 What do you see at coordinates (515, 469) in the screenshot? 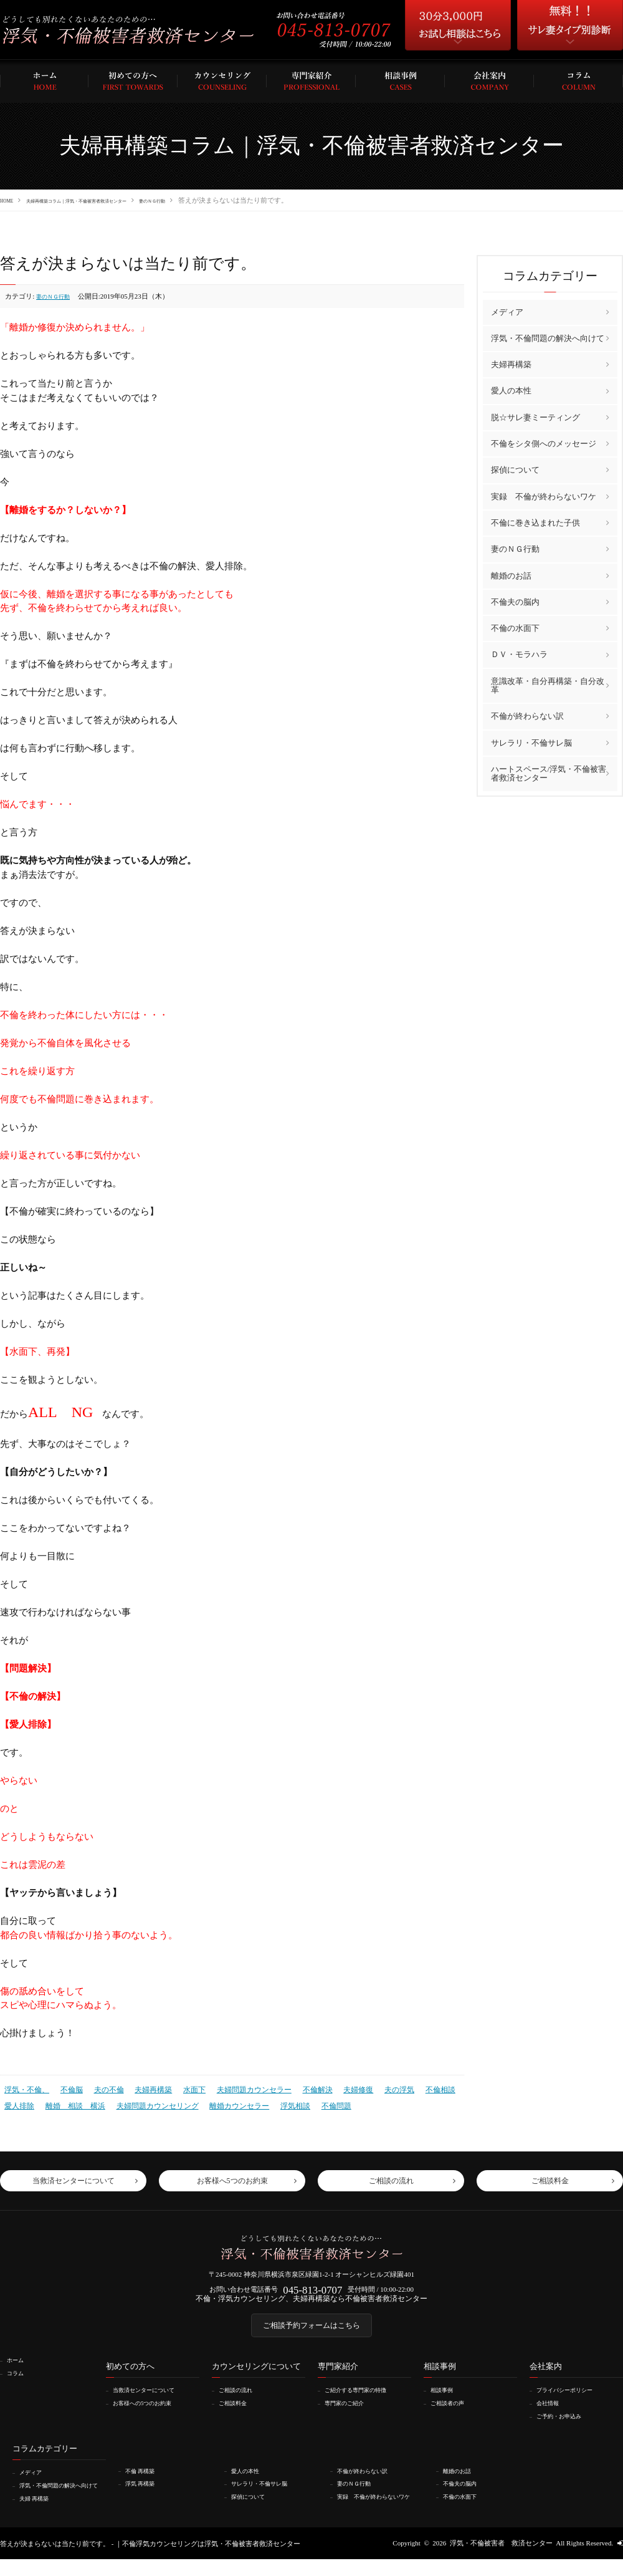
I see `探偵について` at bounding box center [515, 469].